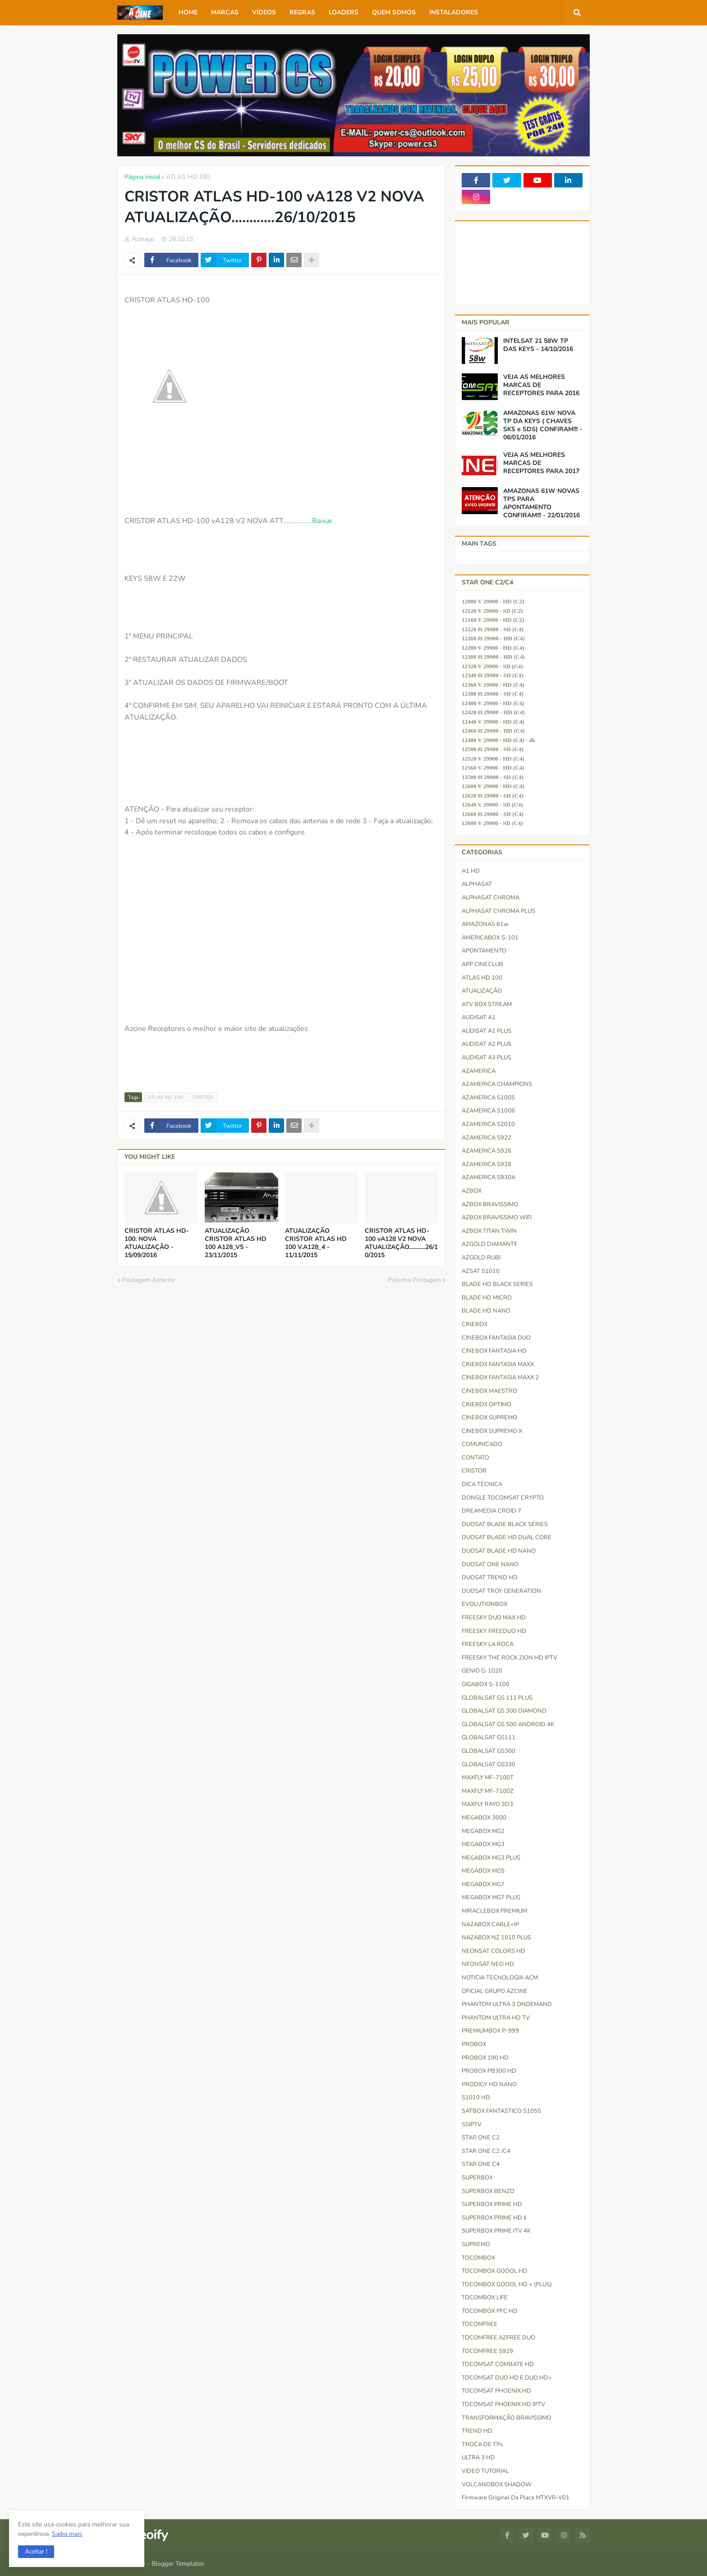  What do you see at coordinates (489, 1231) in the screenshot?
I see `AZBOX TITAN TWIN` at bounding box center [489, 1231].